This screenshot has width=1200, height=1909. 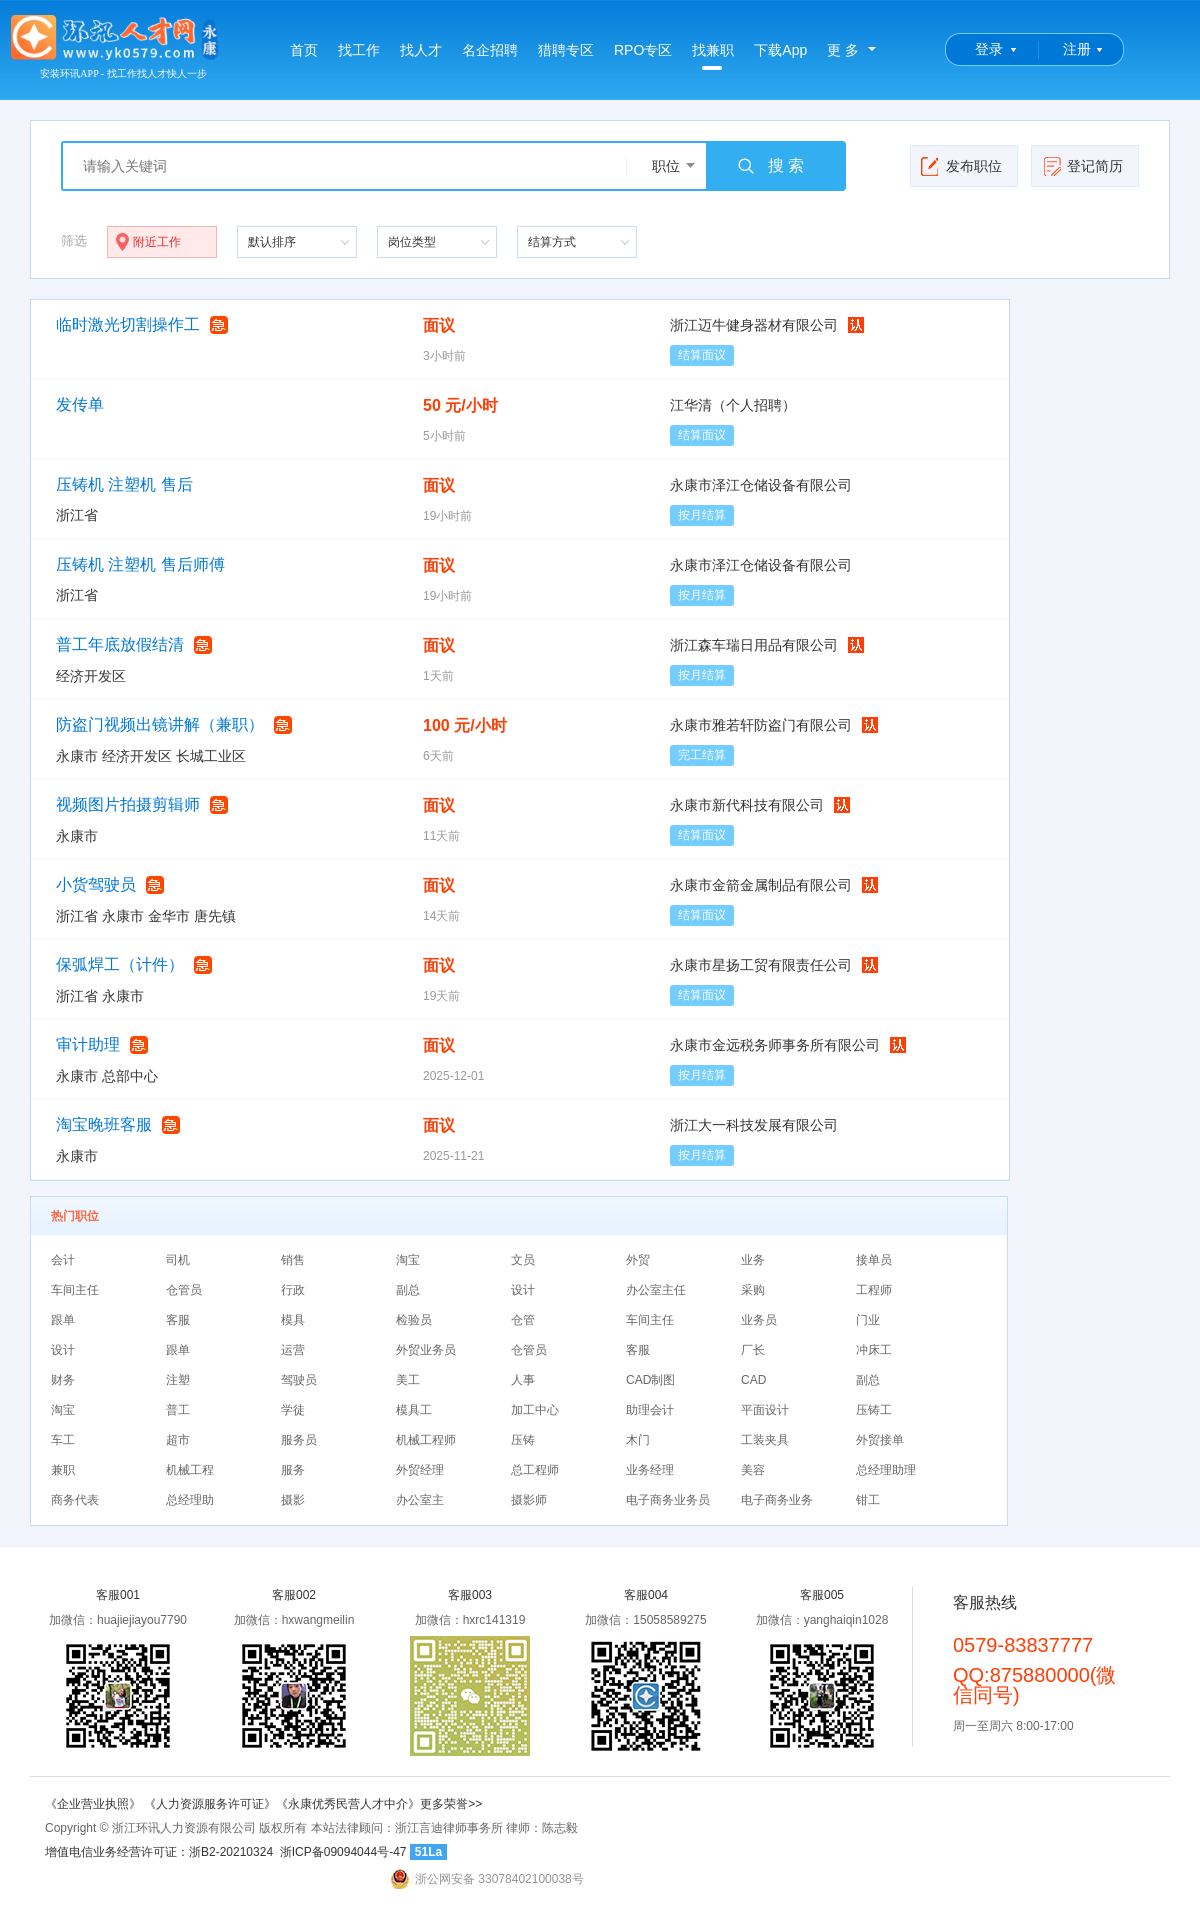 I want to click on CAD制图, so click(x=650, y=1380).